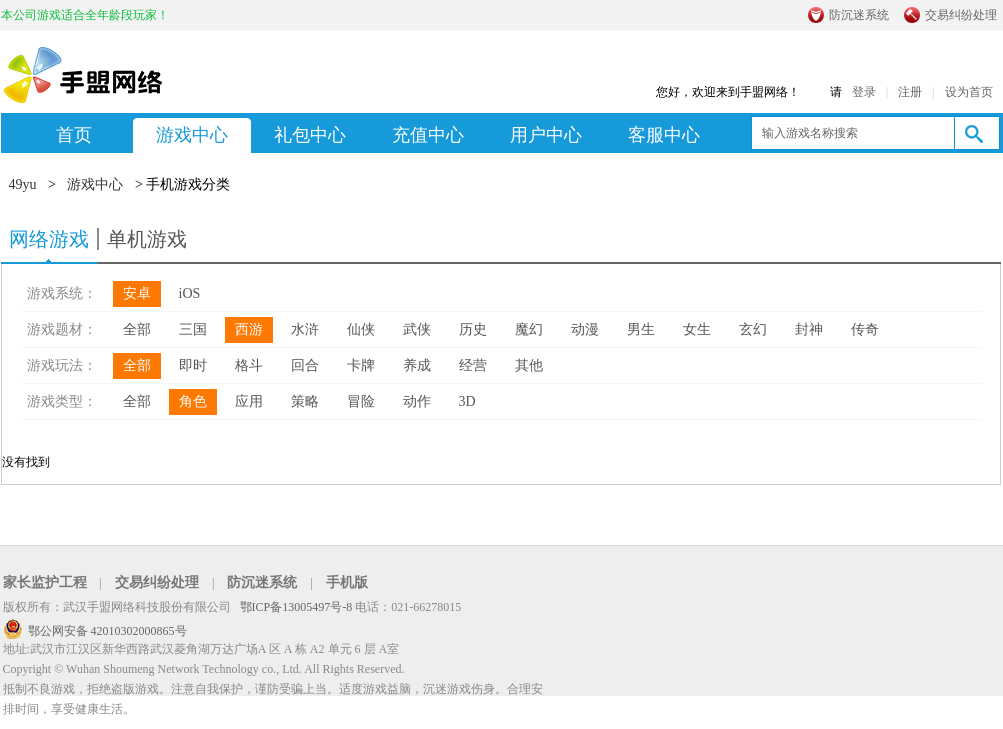  What do you see at coordinates (697, 329) in the screenshot?
I see `女生` at bounding box center [697, 329].